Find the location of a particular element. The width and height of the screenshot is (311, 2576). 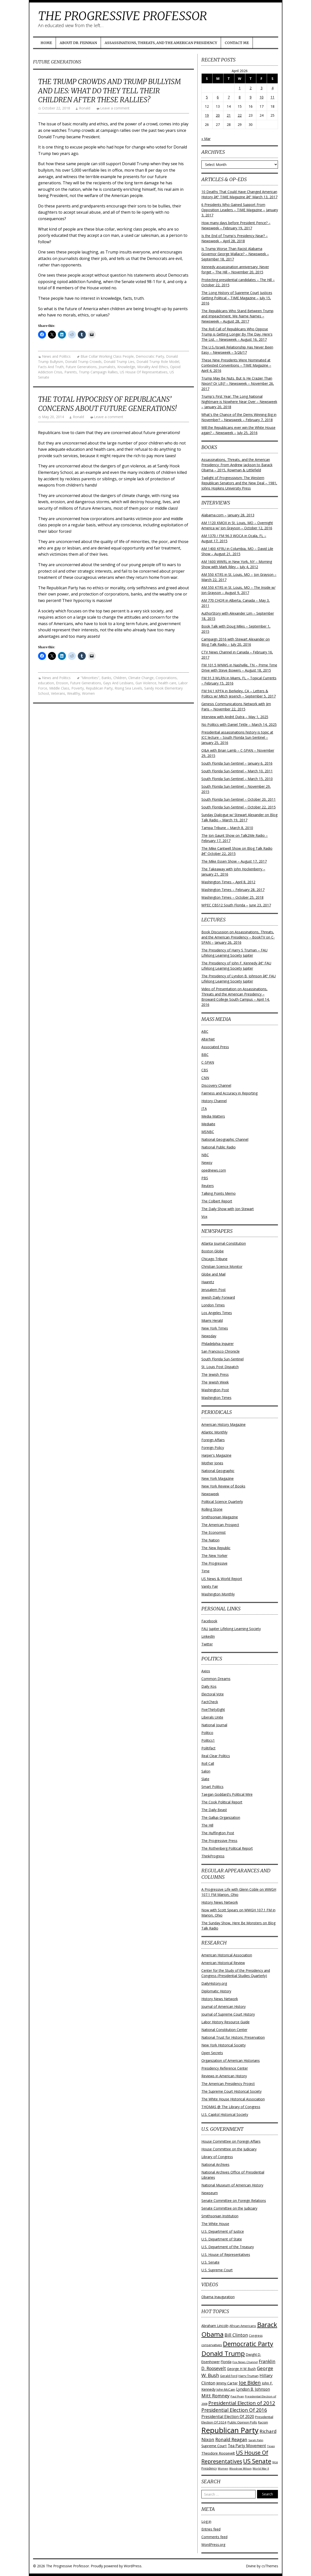

U.S. Senate is located at coordinates (210, 2262).